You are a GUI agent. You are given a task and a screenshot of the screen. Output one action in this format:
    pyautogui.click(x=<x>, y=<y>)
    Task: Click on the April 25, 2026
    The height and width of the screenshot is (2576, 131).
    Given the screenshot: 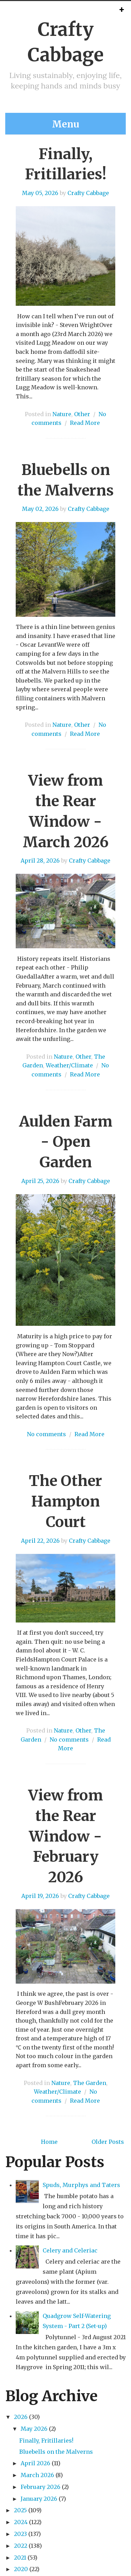 What is the action you would take?
    pyautogui.click(x=40, y=1180)
    